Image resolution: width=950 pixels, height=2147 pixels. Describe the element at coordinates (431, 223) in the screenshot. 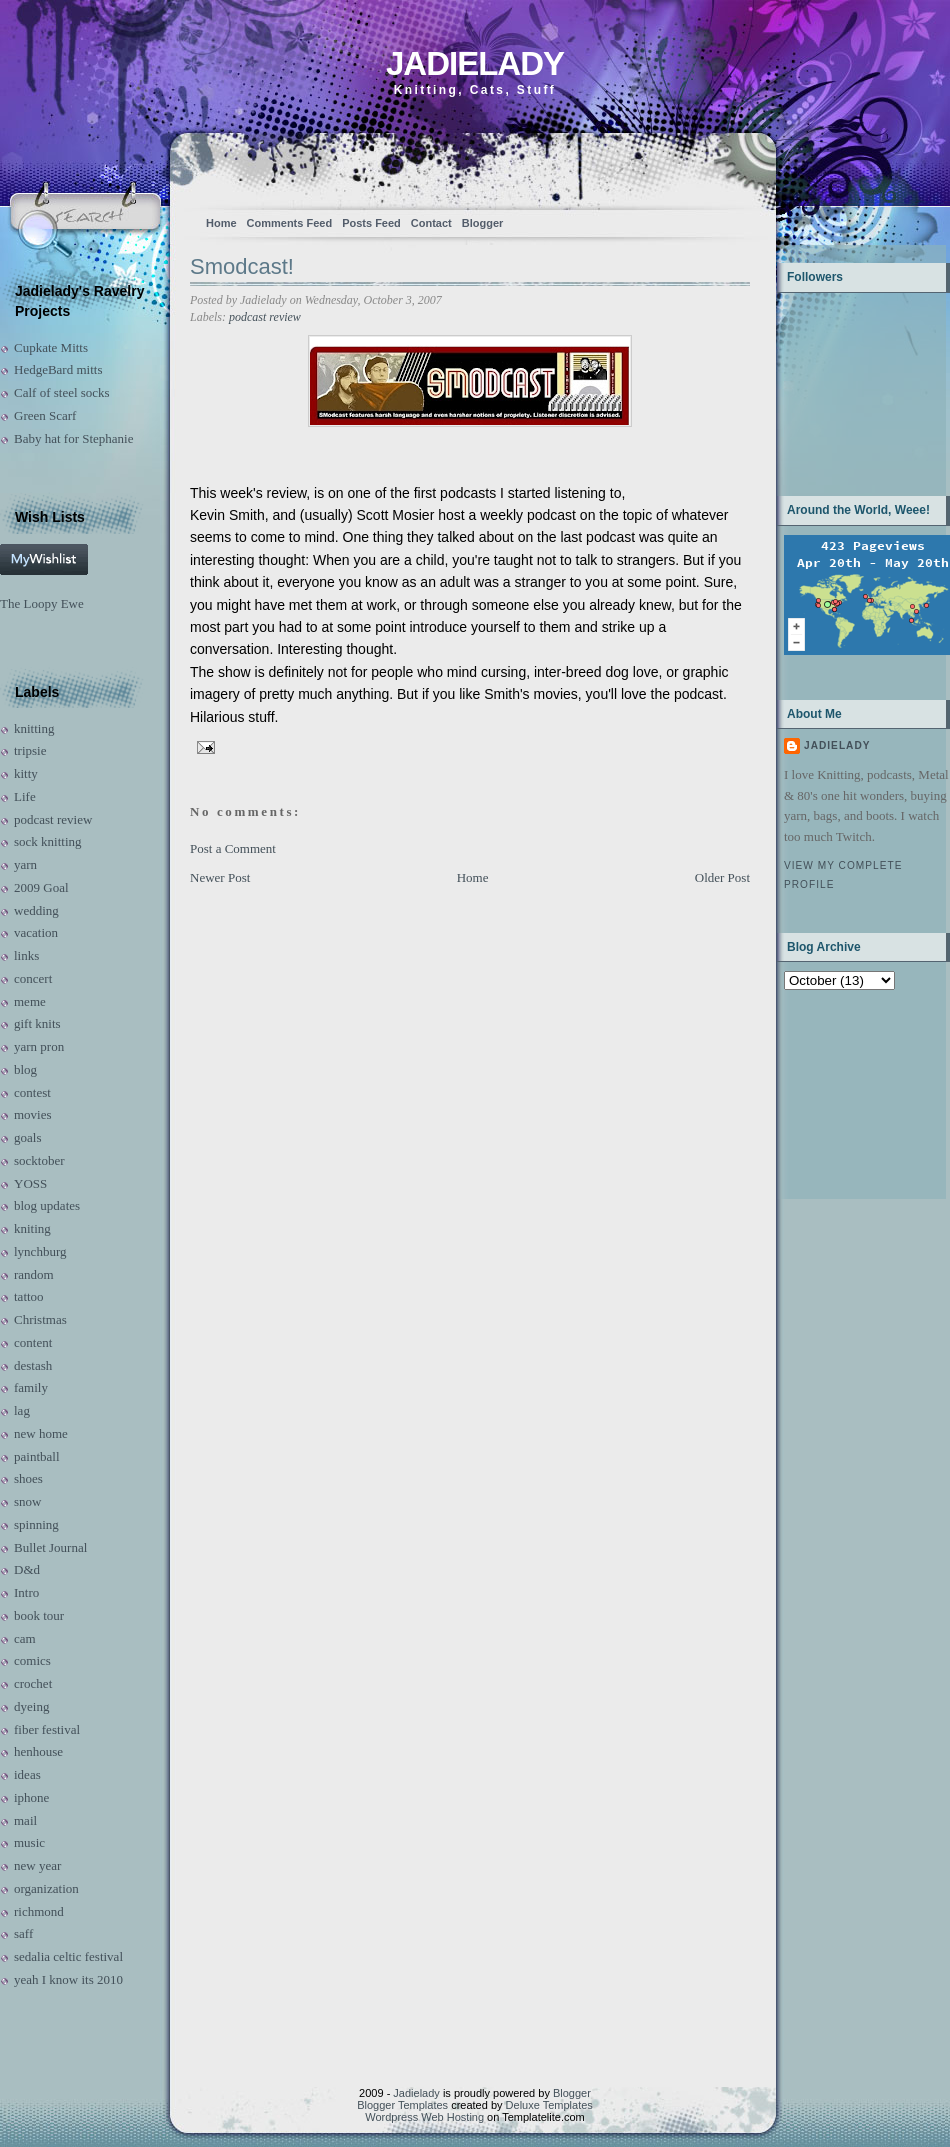

I see `Contact` at that location.